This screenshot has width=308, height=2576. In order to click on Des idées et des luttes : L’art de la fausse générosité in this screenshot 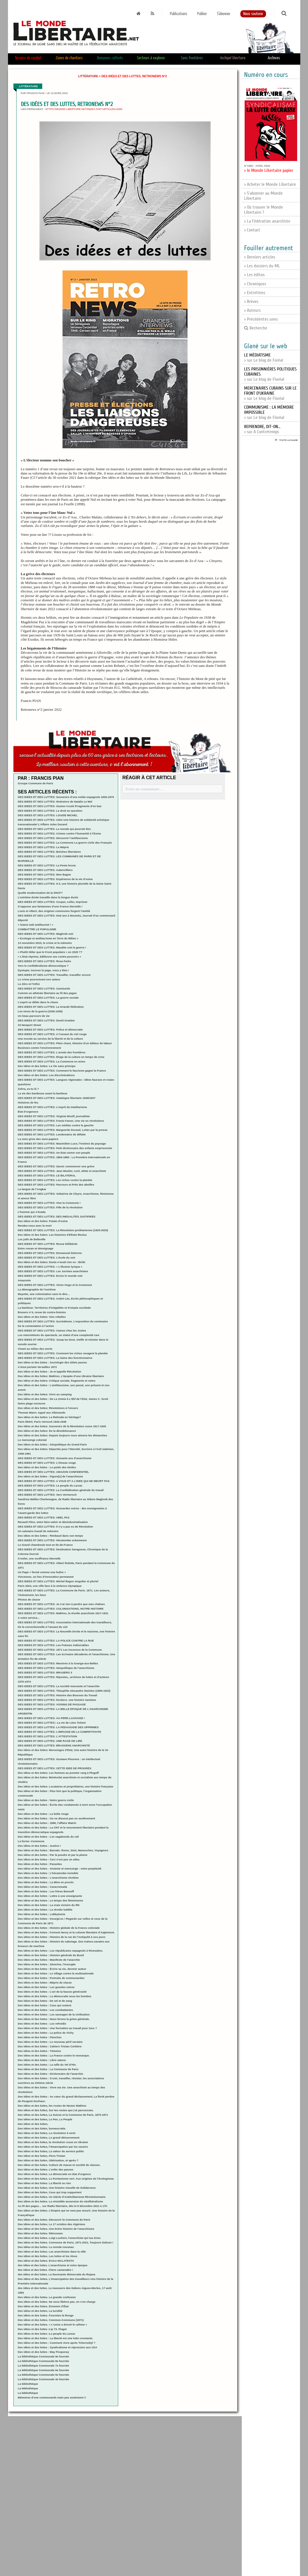, I will do `click(52, 1991)`.